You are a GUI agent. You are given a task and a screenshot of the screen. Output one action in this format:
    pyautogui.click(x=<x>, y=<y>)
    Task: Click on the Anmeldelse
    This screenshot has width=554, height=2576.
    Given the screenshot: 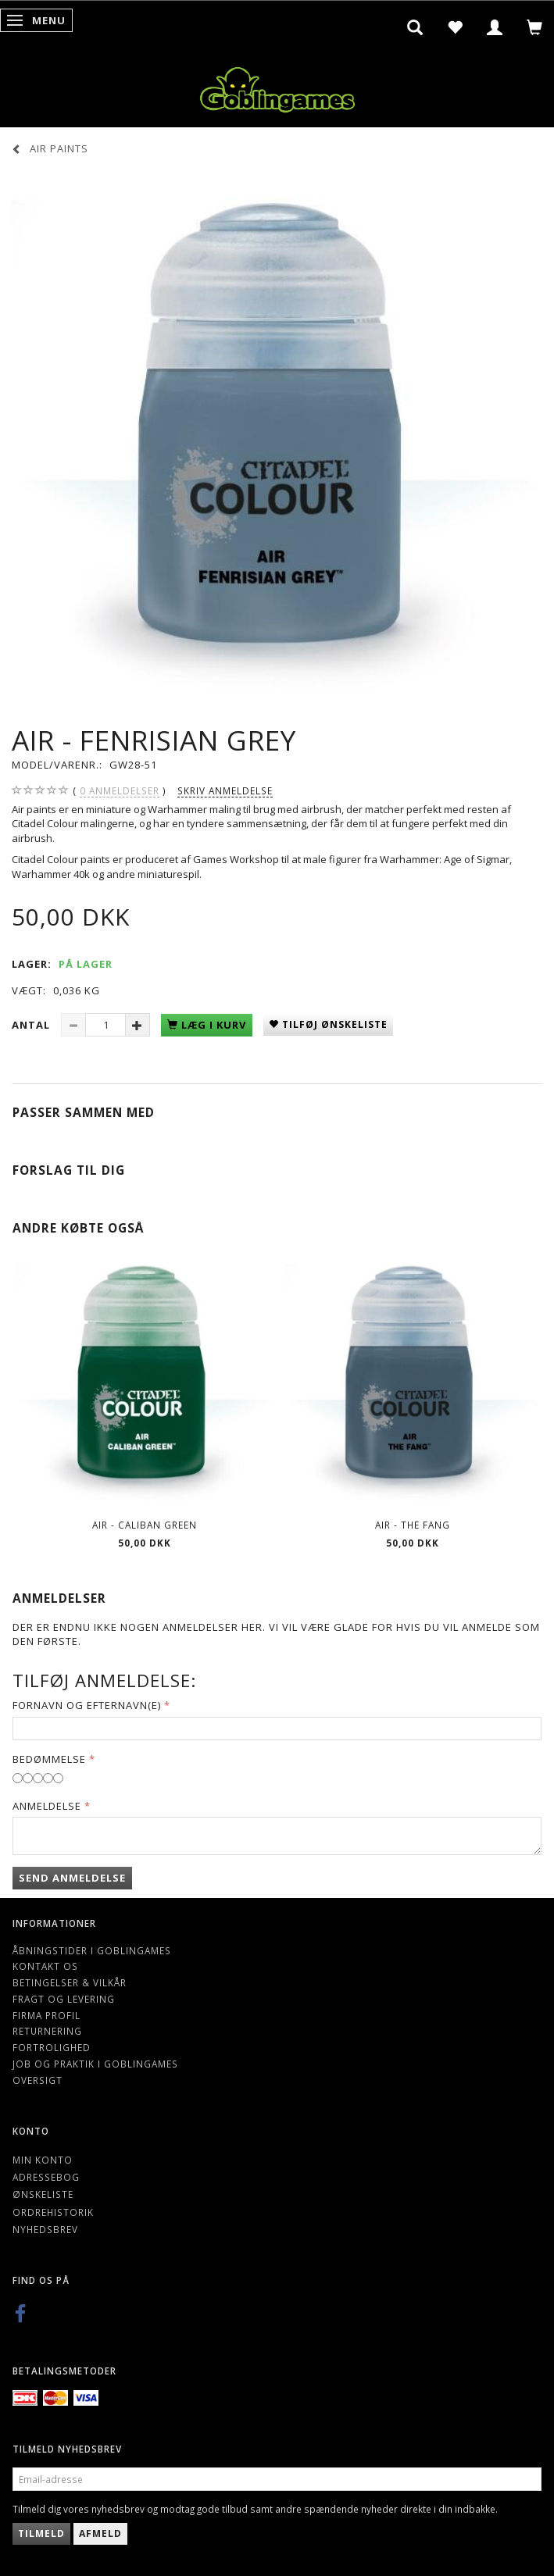 What is the action you would take?
    pyautogui.click(x=47, y=1806)
    